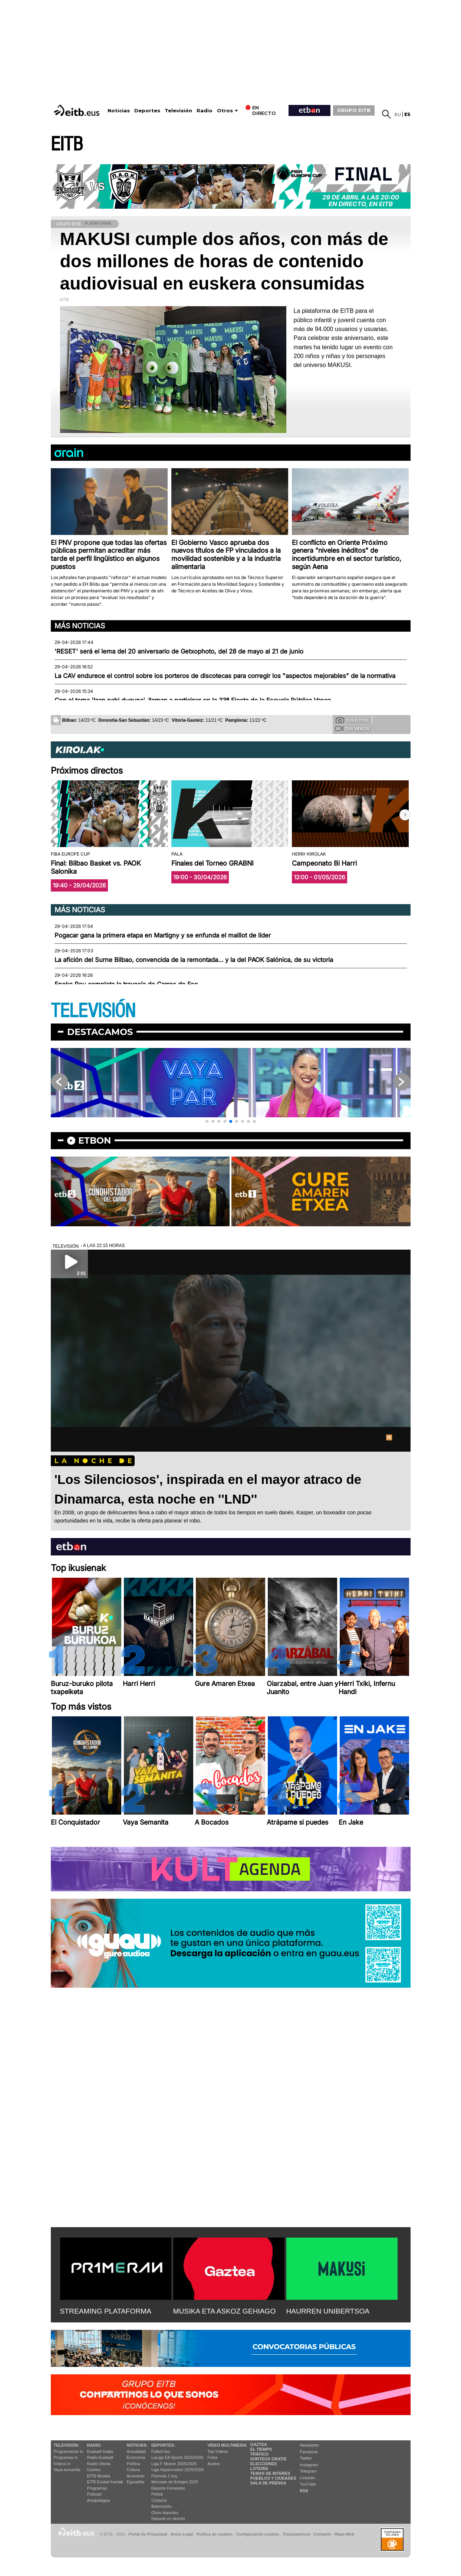 The height and width of the screenshot is (2576, 461). What do you see at coordinates (94, 2494) in the screenshot?
I see `Podcast` at bounding box center [94, 2494].